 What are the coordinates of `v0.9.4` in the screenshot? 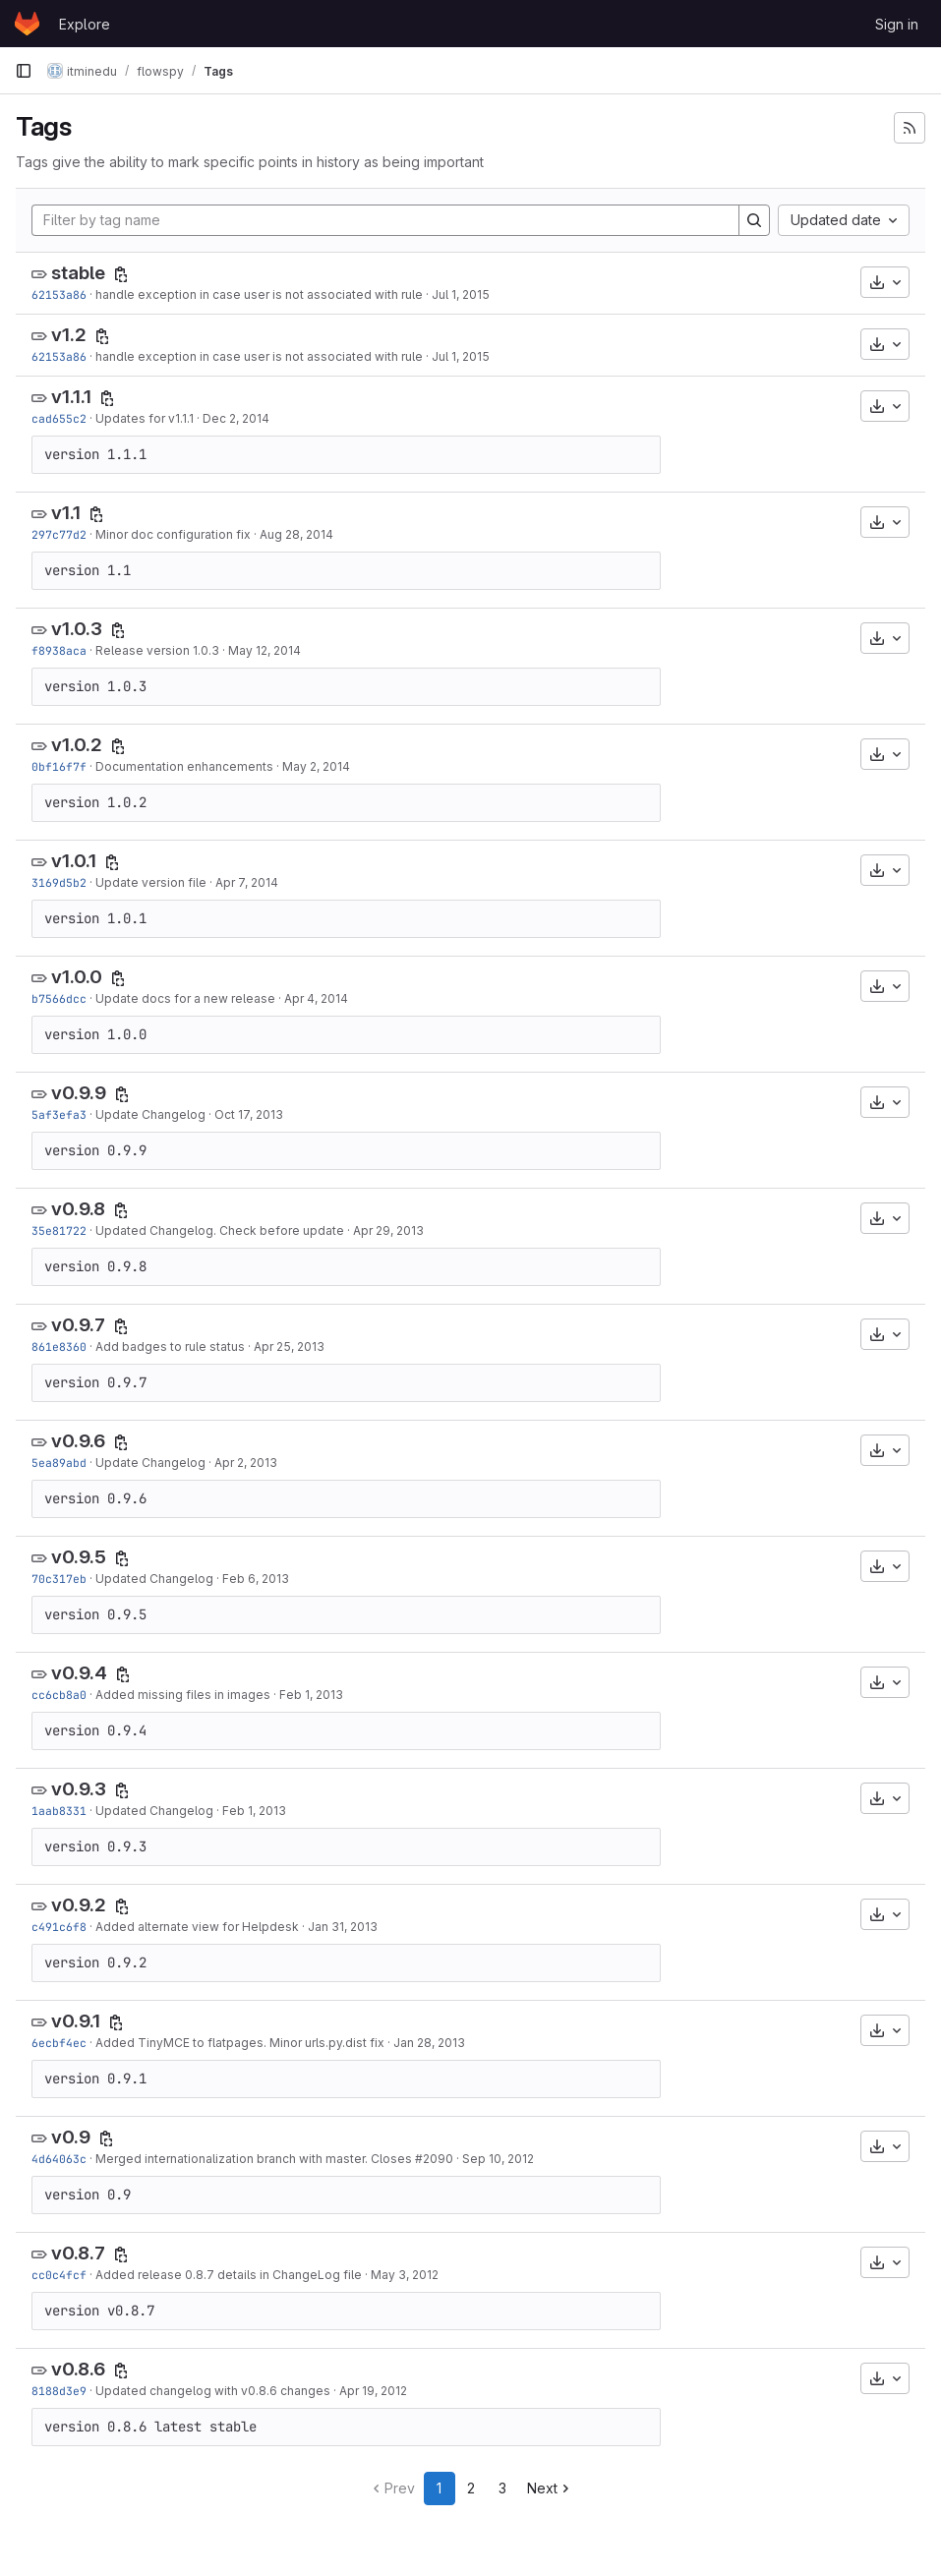 It's located at (79, 1673).